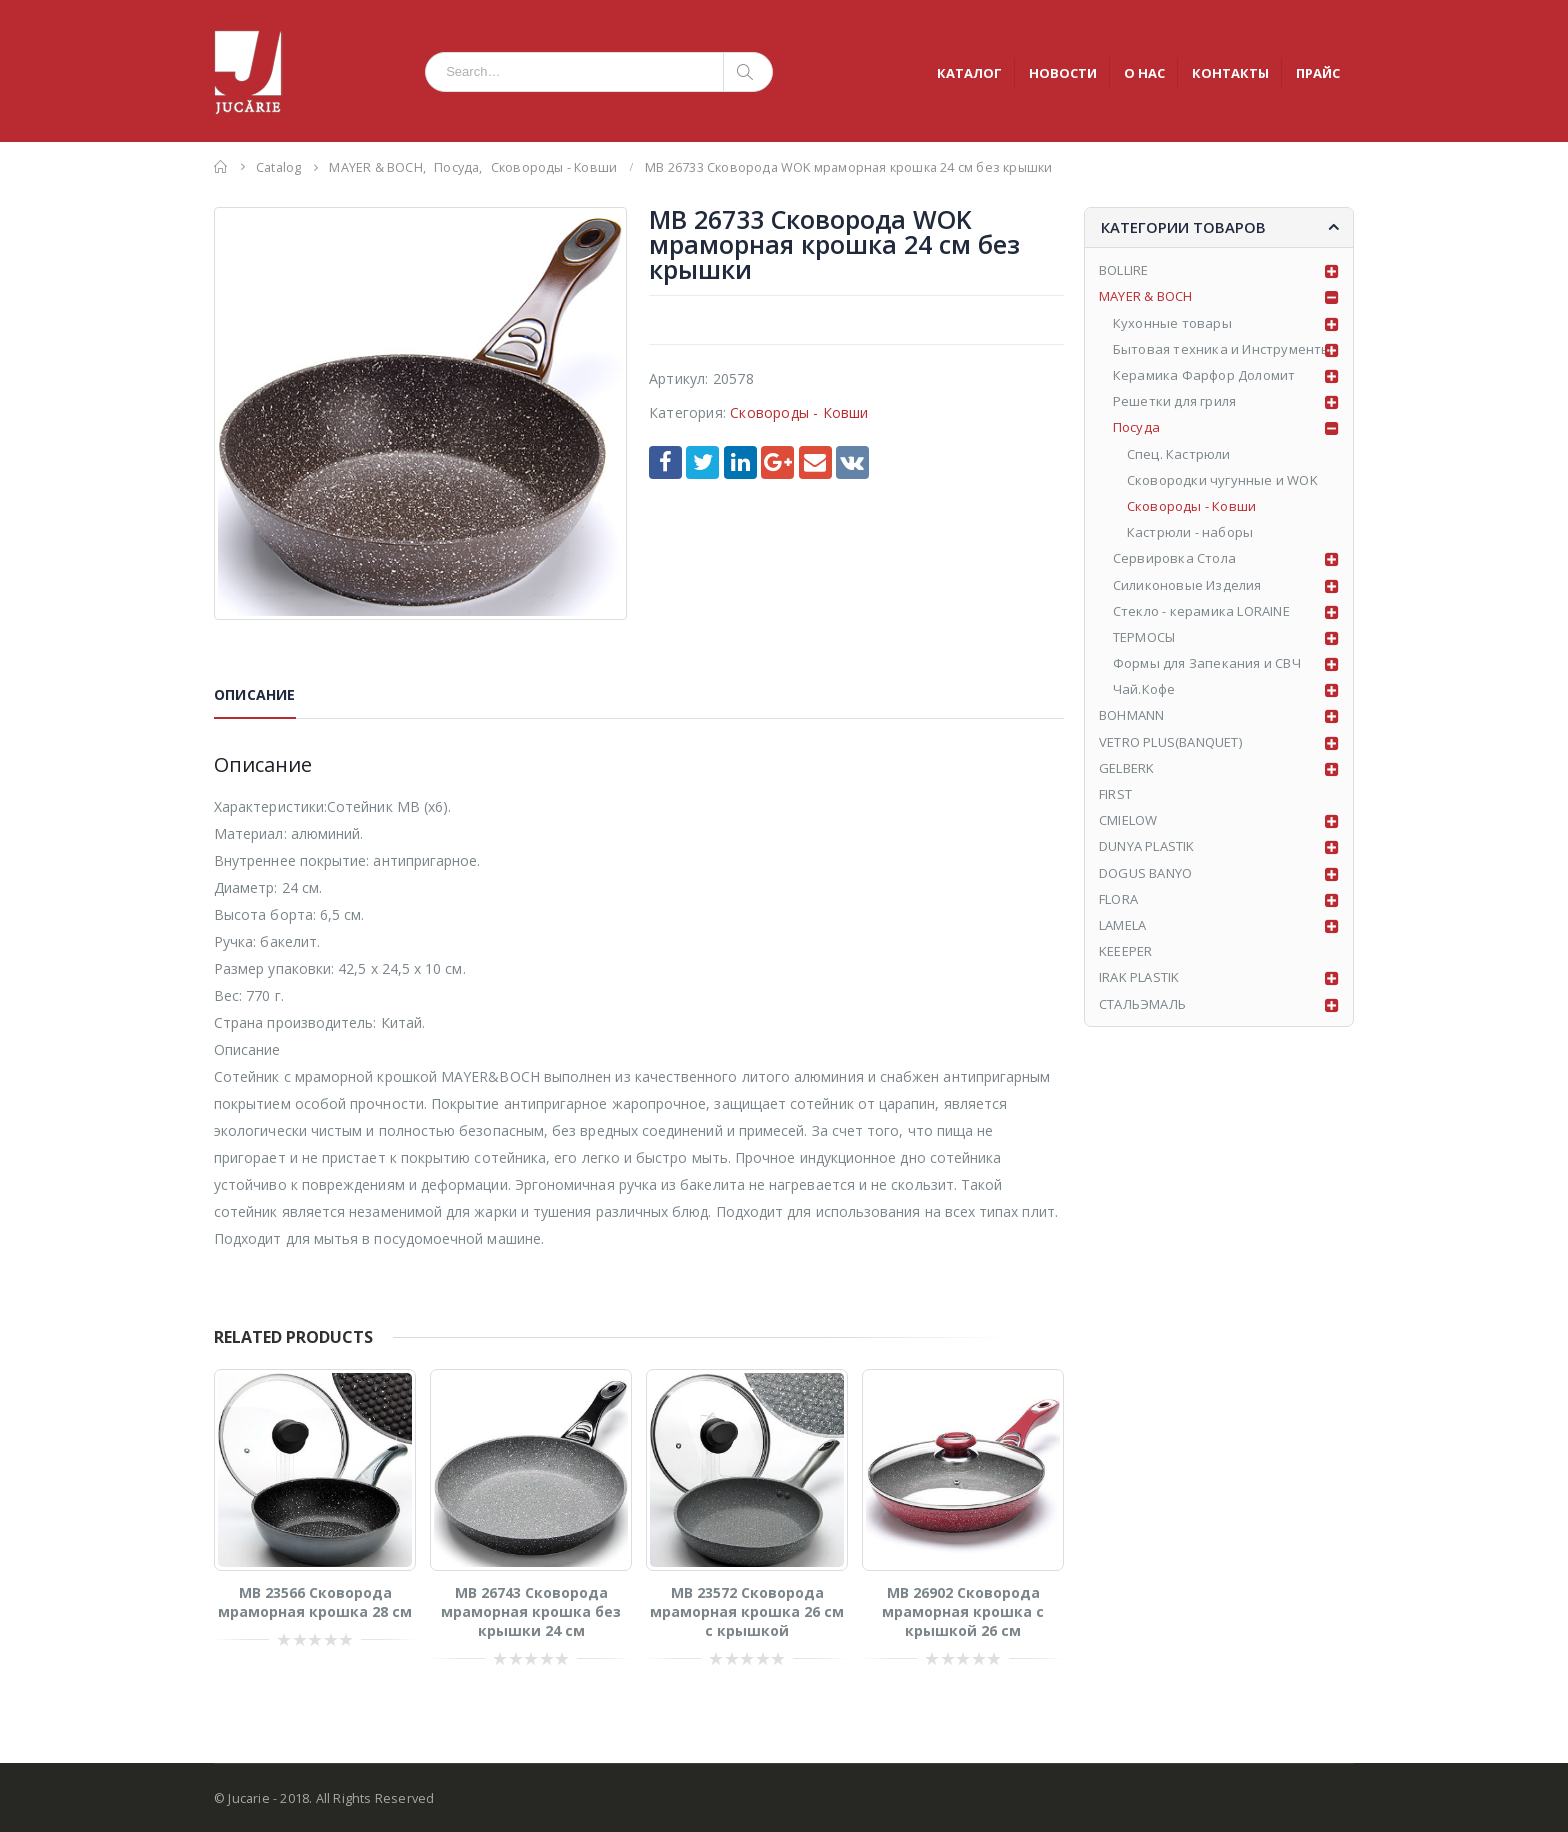 This screenshot has height=1832, width=1568. I want to click on FIRST, so click(1115, 794).